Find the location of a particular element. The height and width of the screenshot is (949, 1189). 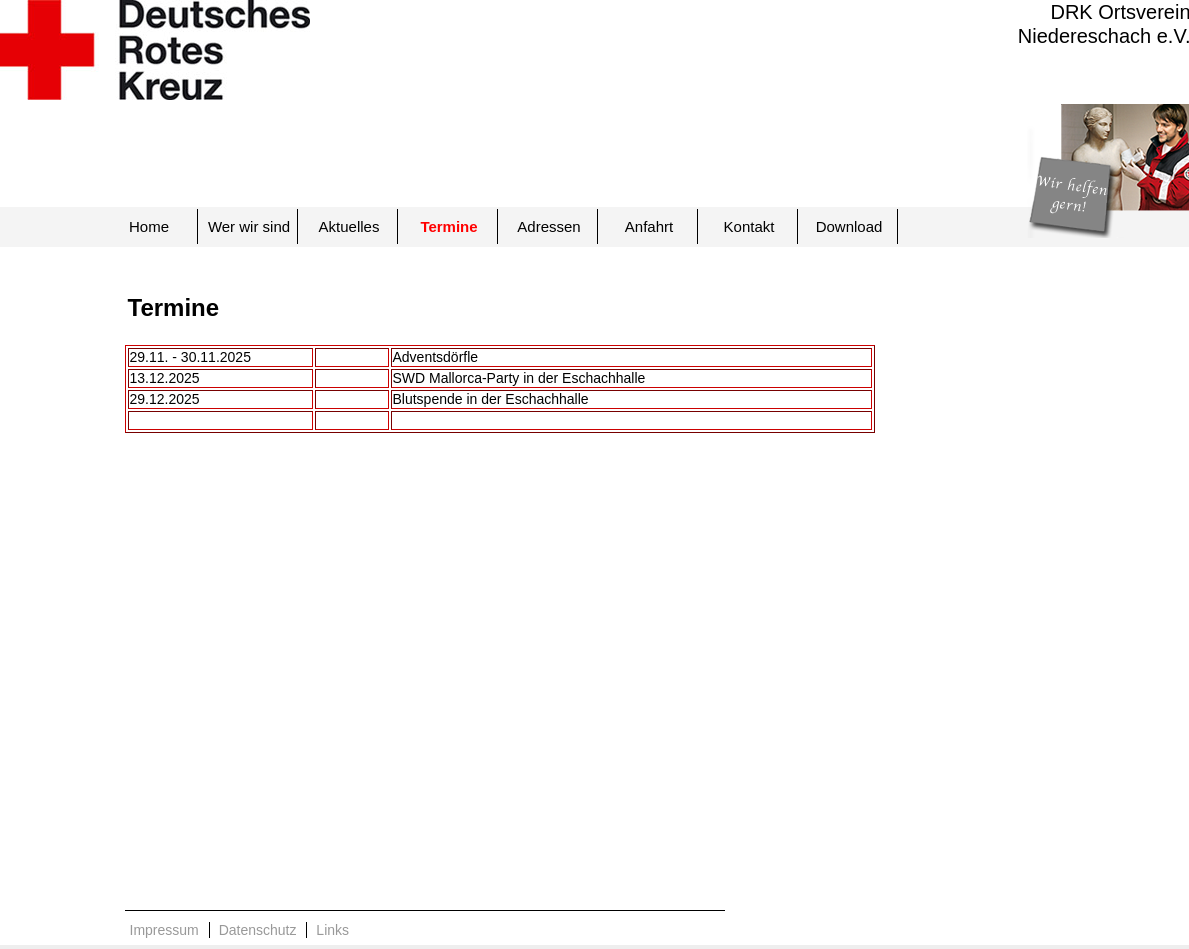

Kontakt is located at coordinates (749, 226).